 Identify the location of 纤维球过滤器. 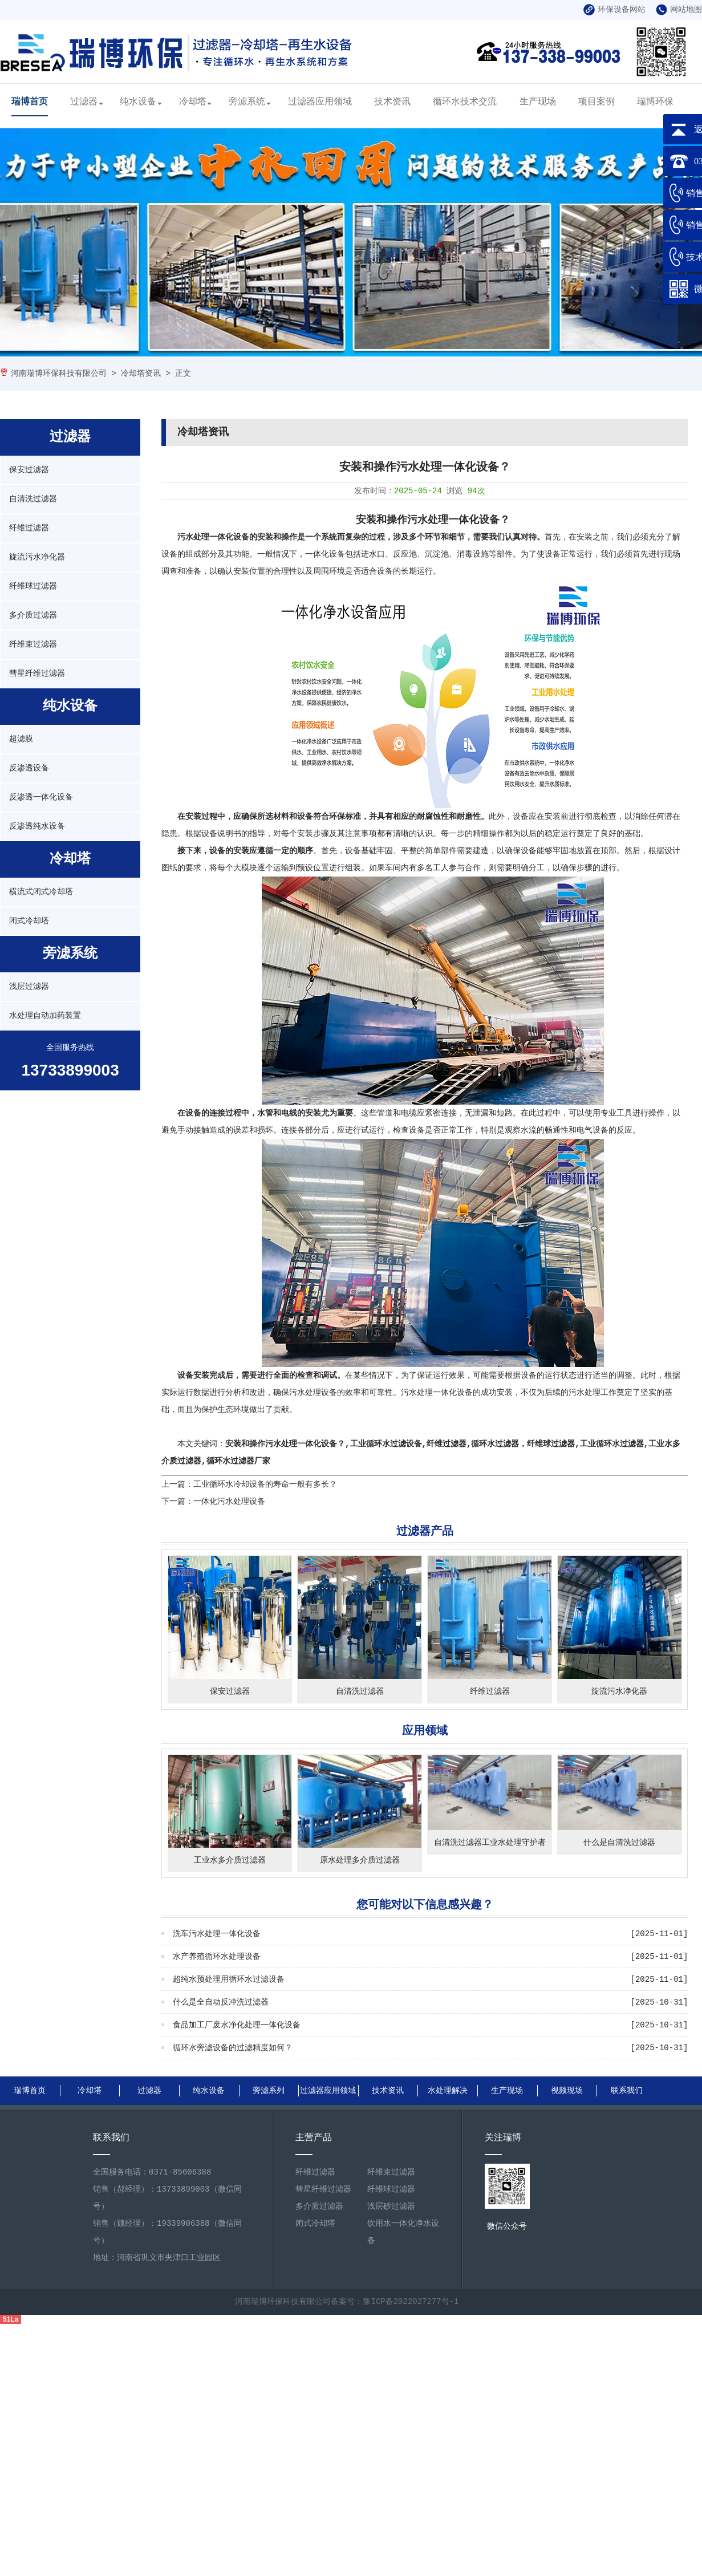
(33, 586).